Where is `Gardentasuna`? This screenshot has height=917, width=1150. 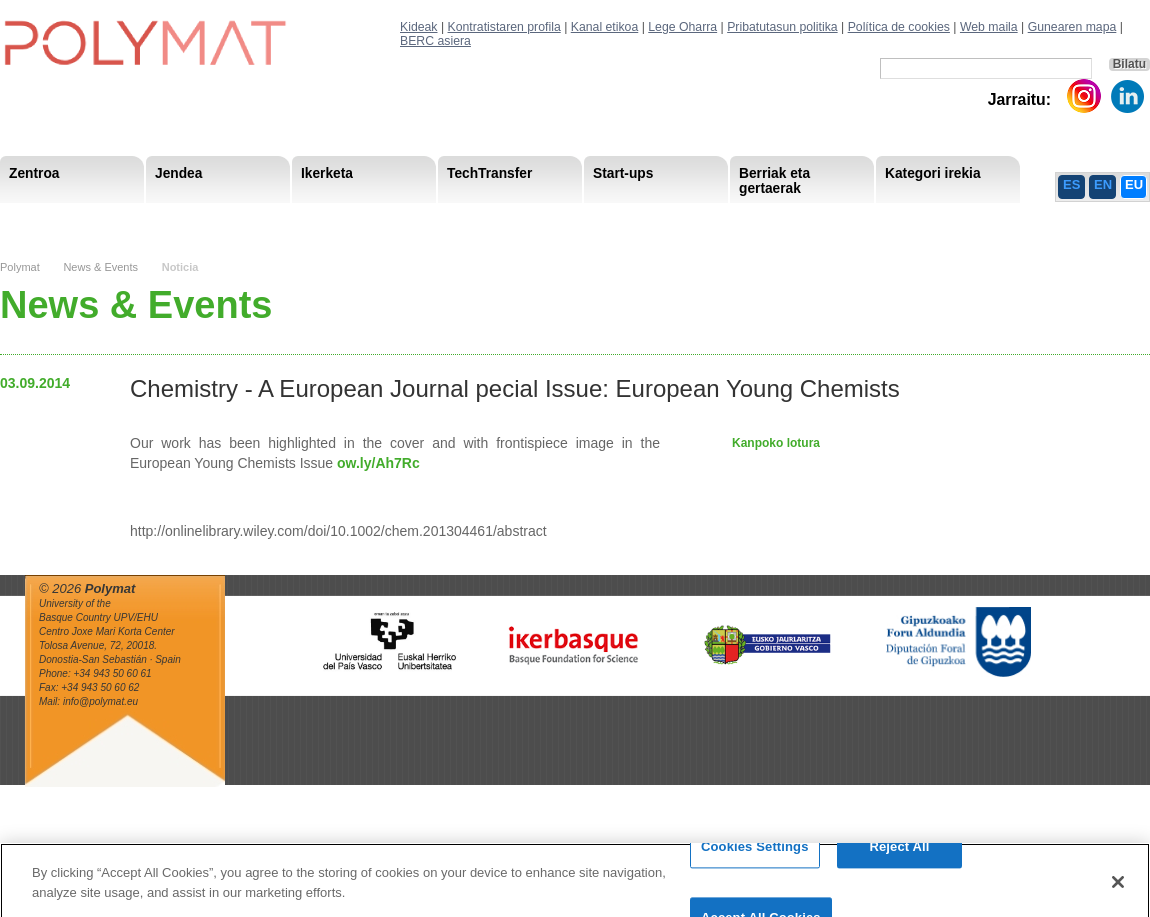
Gardentasuna is located at coordinates (440, 219).